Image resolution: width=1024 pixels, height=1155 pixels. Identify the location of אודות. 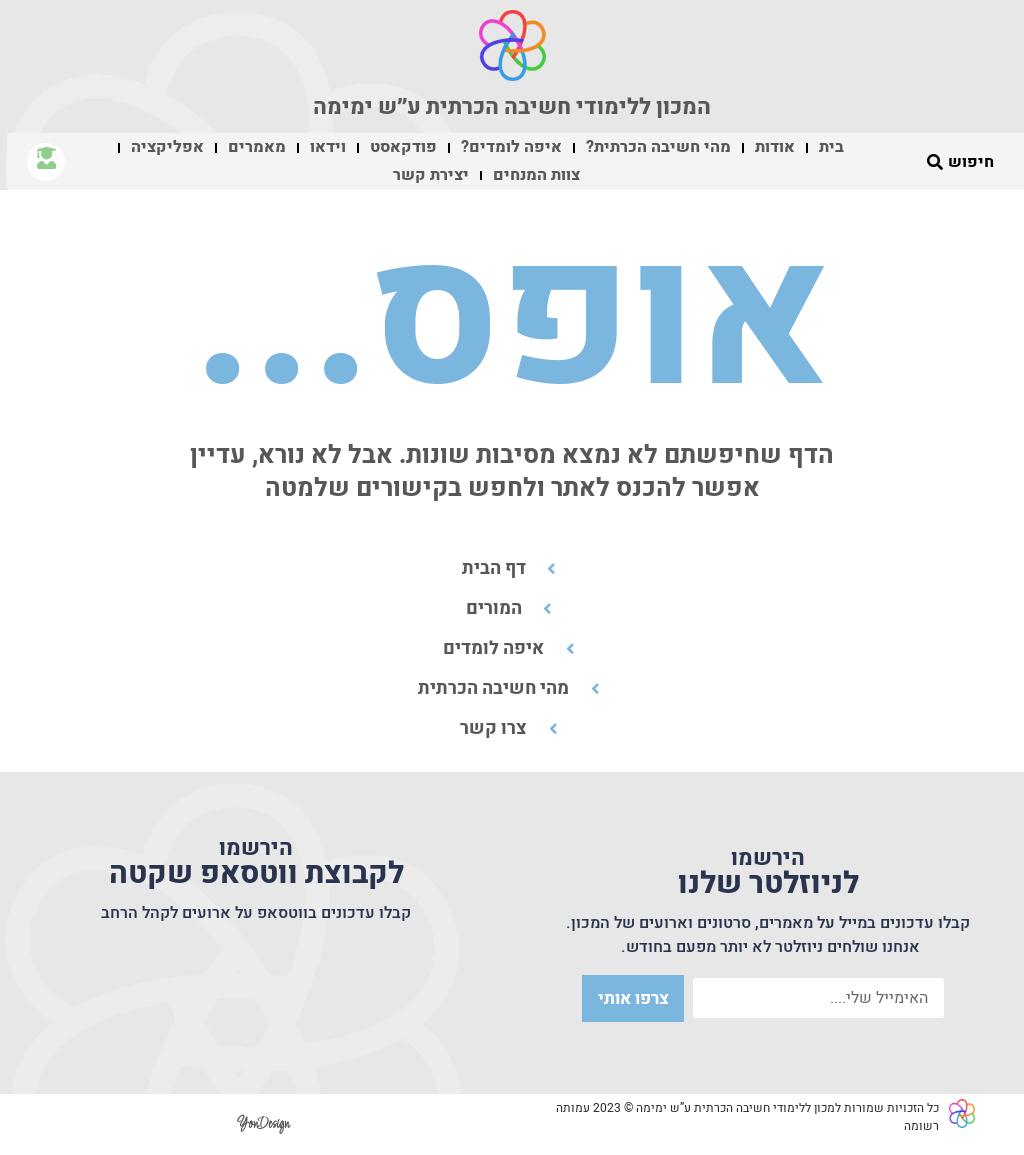
(775, 147).